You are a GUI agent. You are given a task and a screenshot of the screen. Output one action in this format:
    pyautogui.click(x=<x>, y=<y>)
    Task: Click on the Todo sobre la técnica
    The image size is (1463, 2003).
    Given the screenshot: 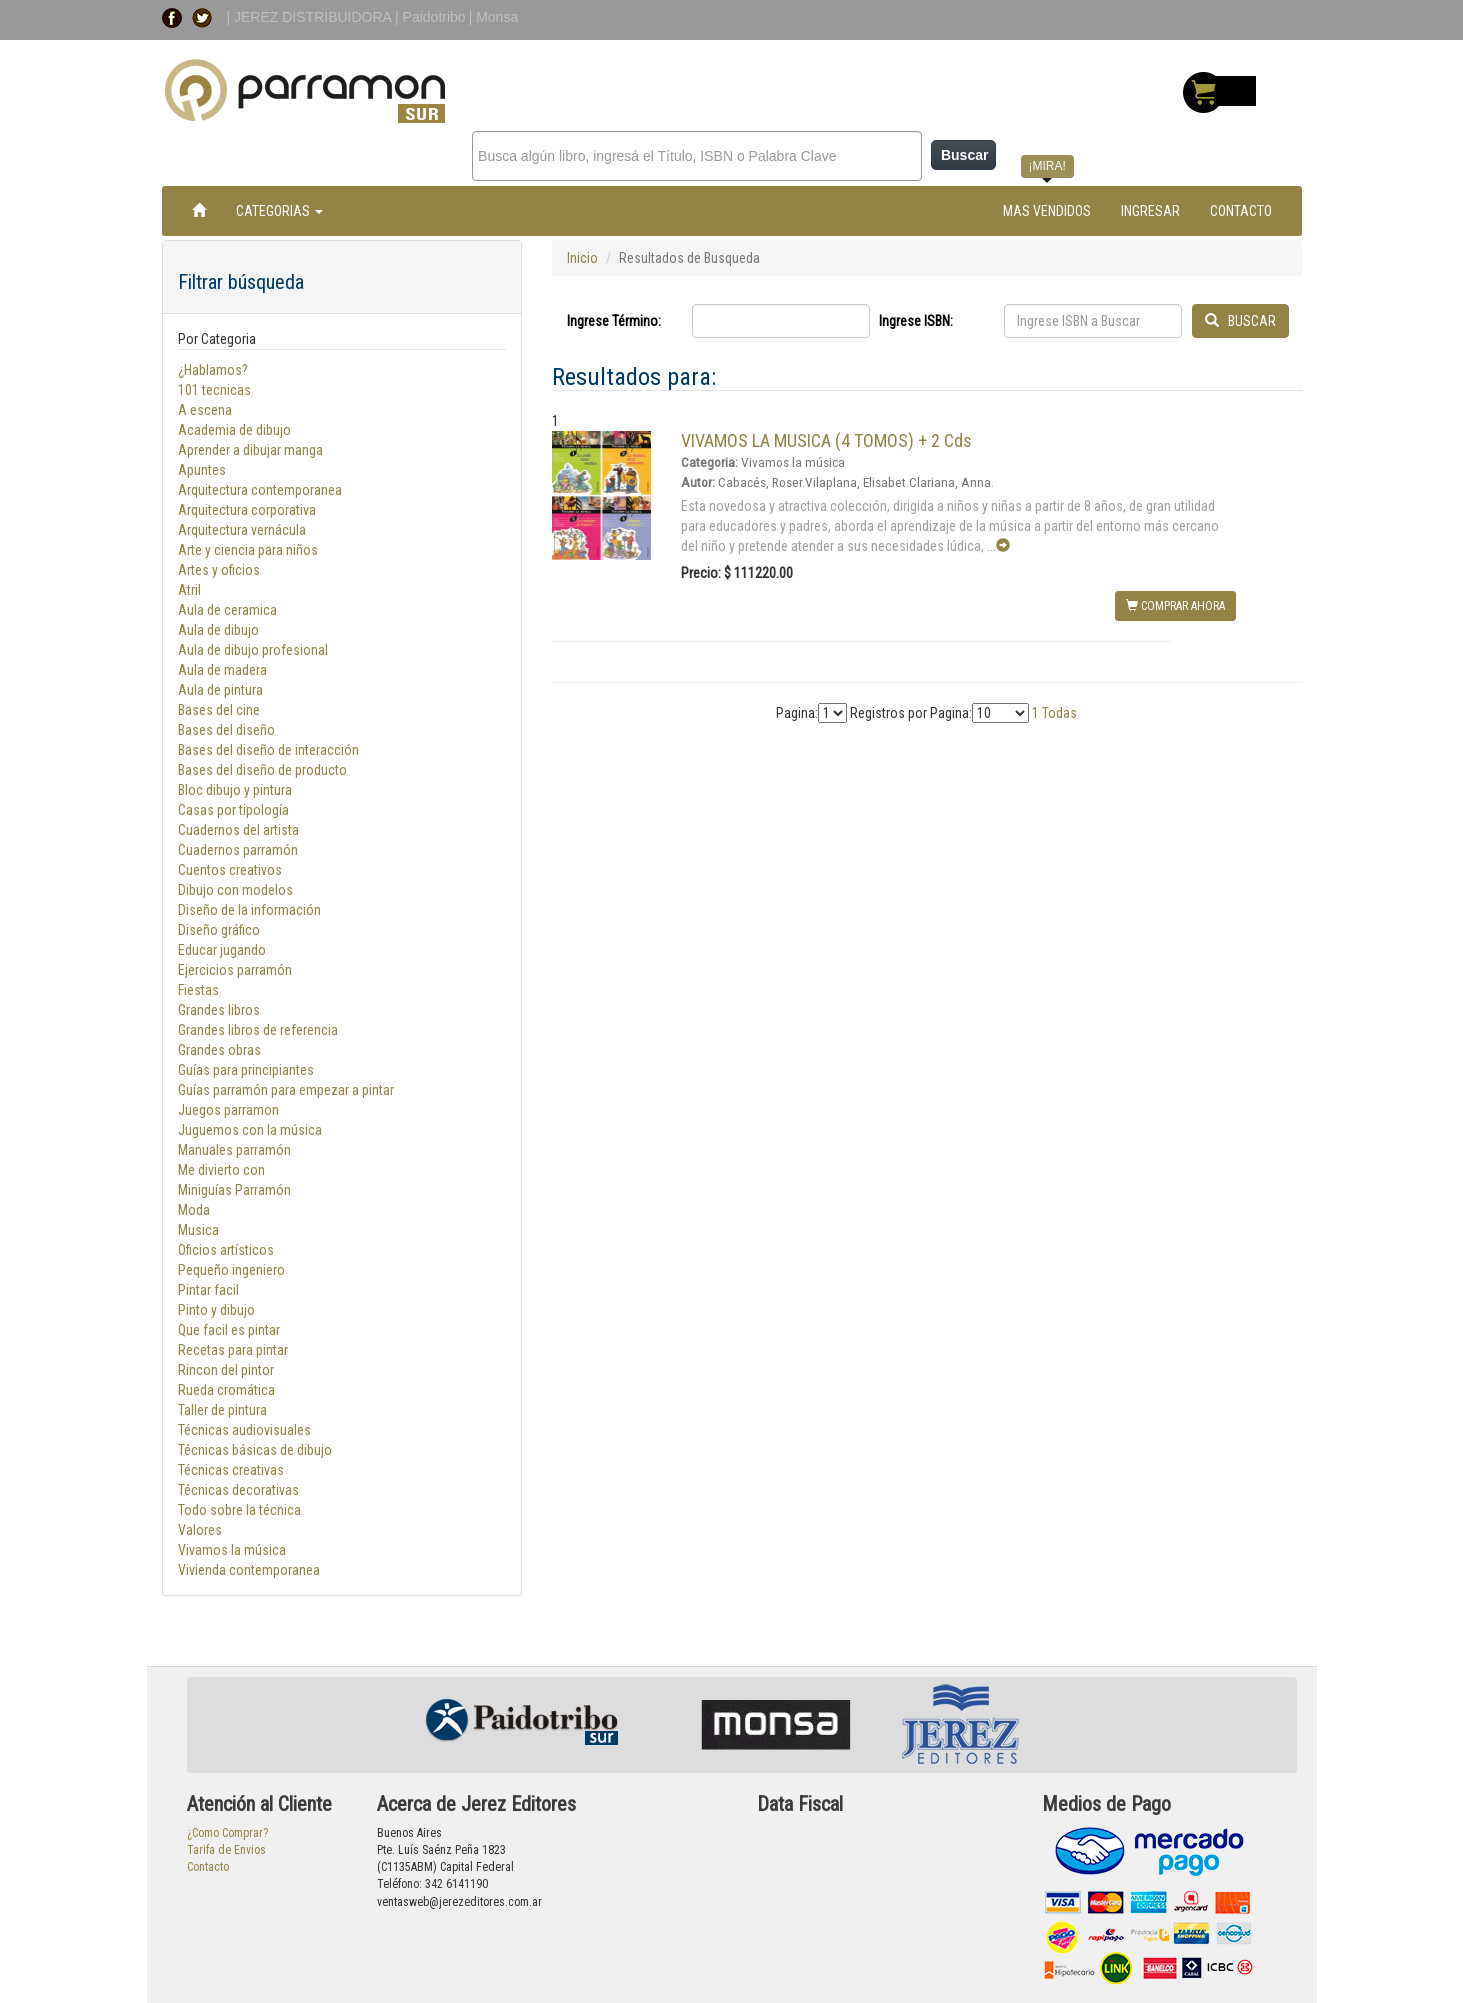 What is the action you would take?
    pyautogui.click(x=239, y=1510)
    